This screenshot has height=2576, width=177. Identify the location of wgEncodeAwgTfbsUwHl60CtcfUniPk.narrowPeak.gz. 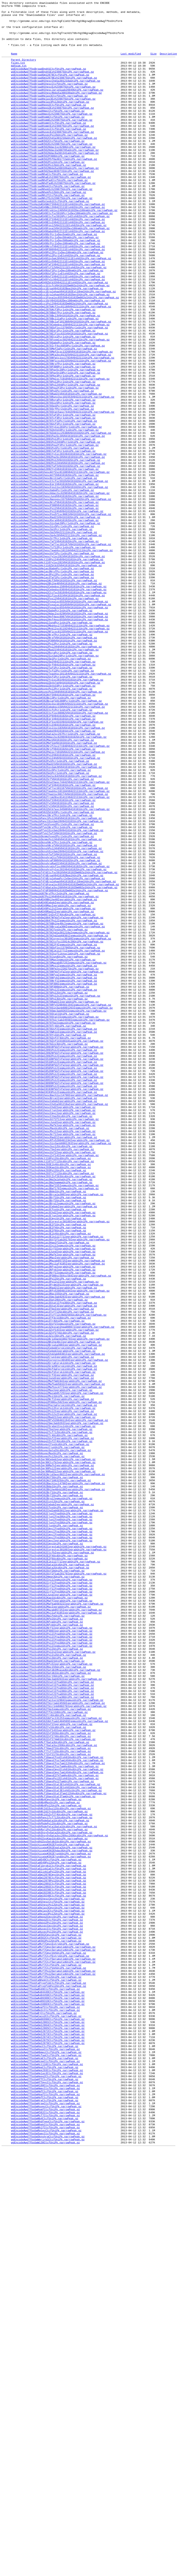
(45, 2501).